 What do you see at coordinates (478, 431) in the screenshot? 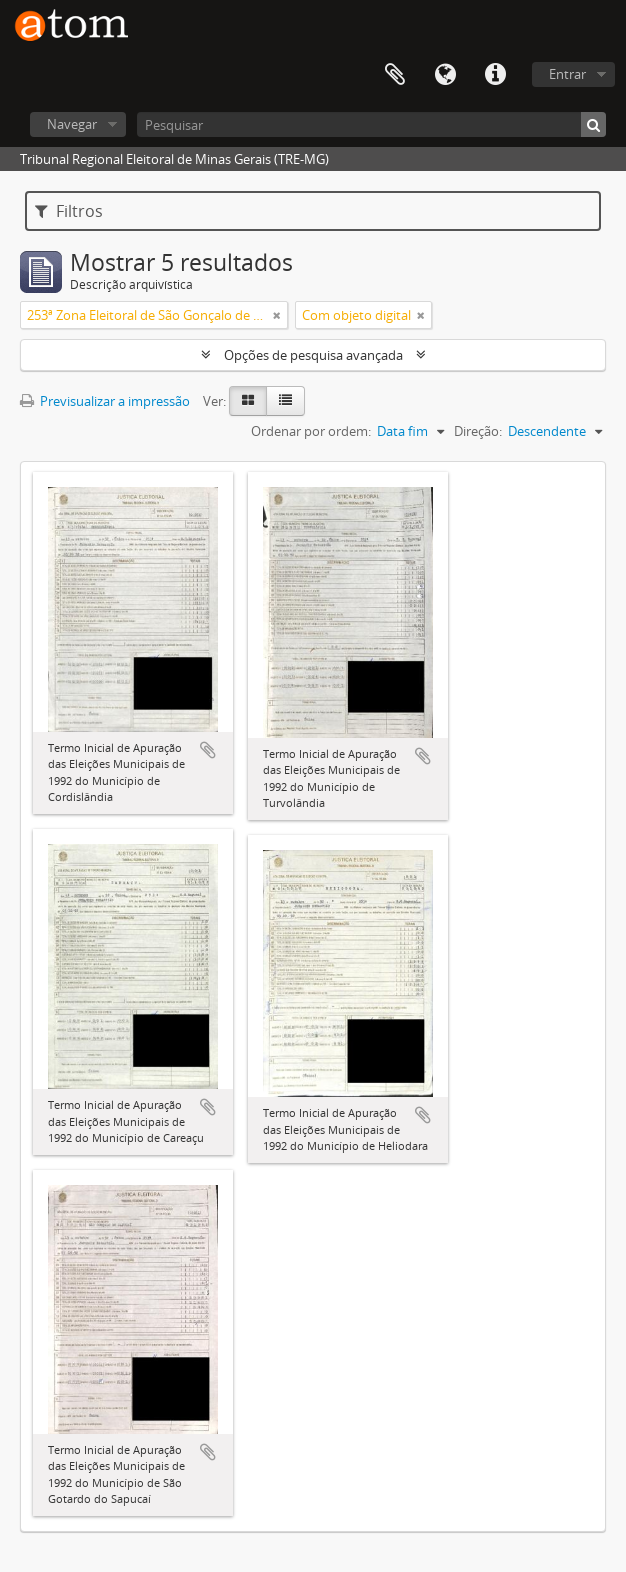
I see `Direção:` at bounding box center [478, 431].